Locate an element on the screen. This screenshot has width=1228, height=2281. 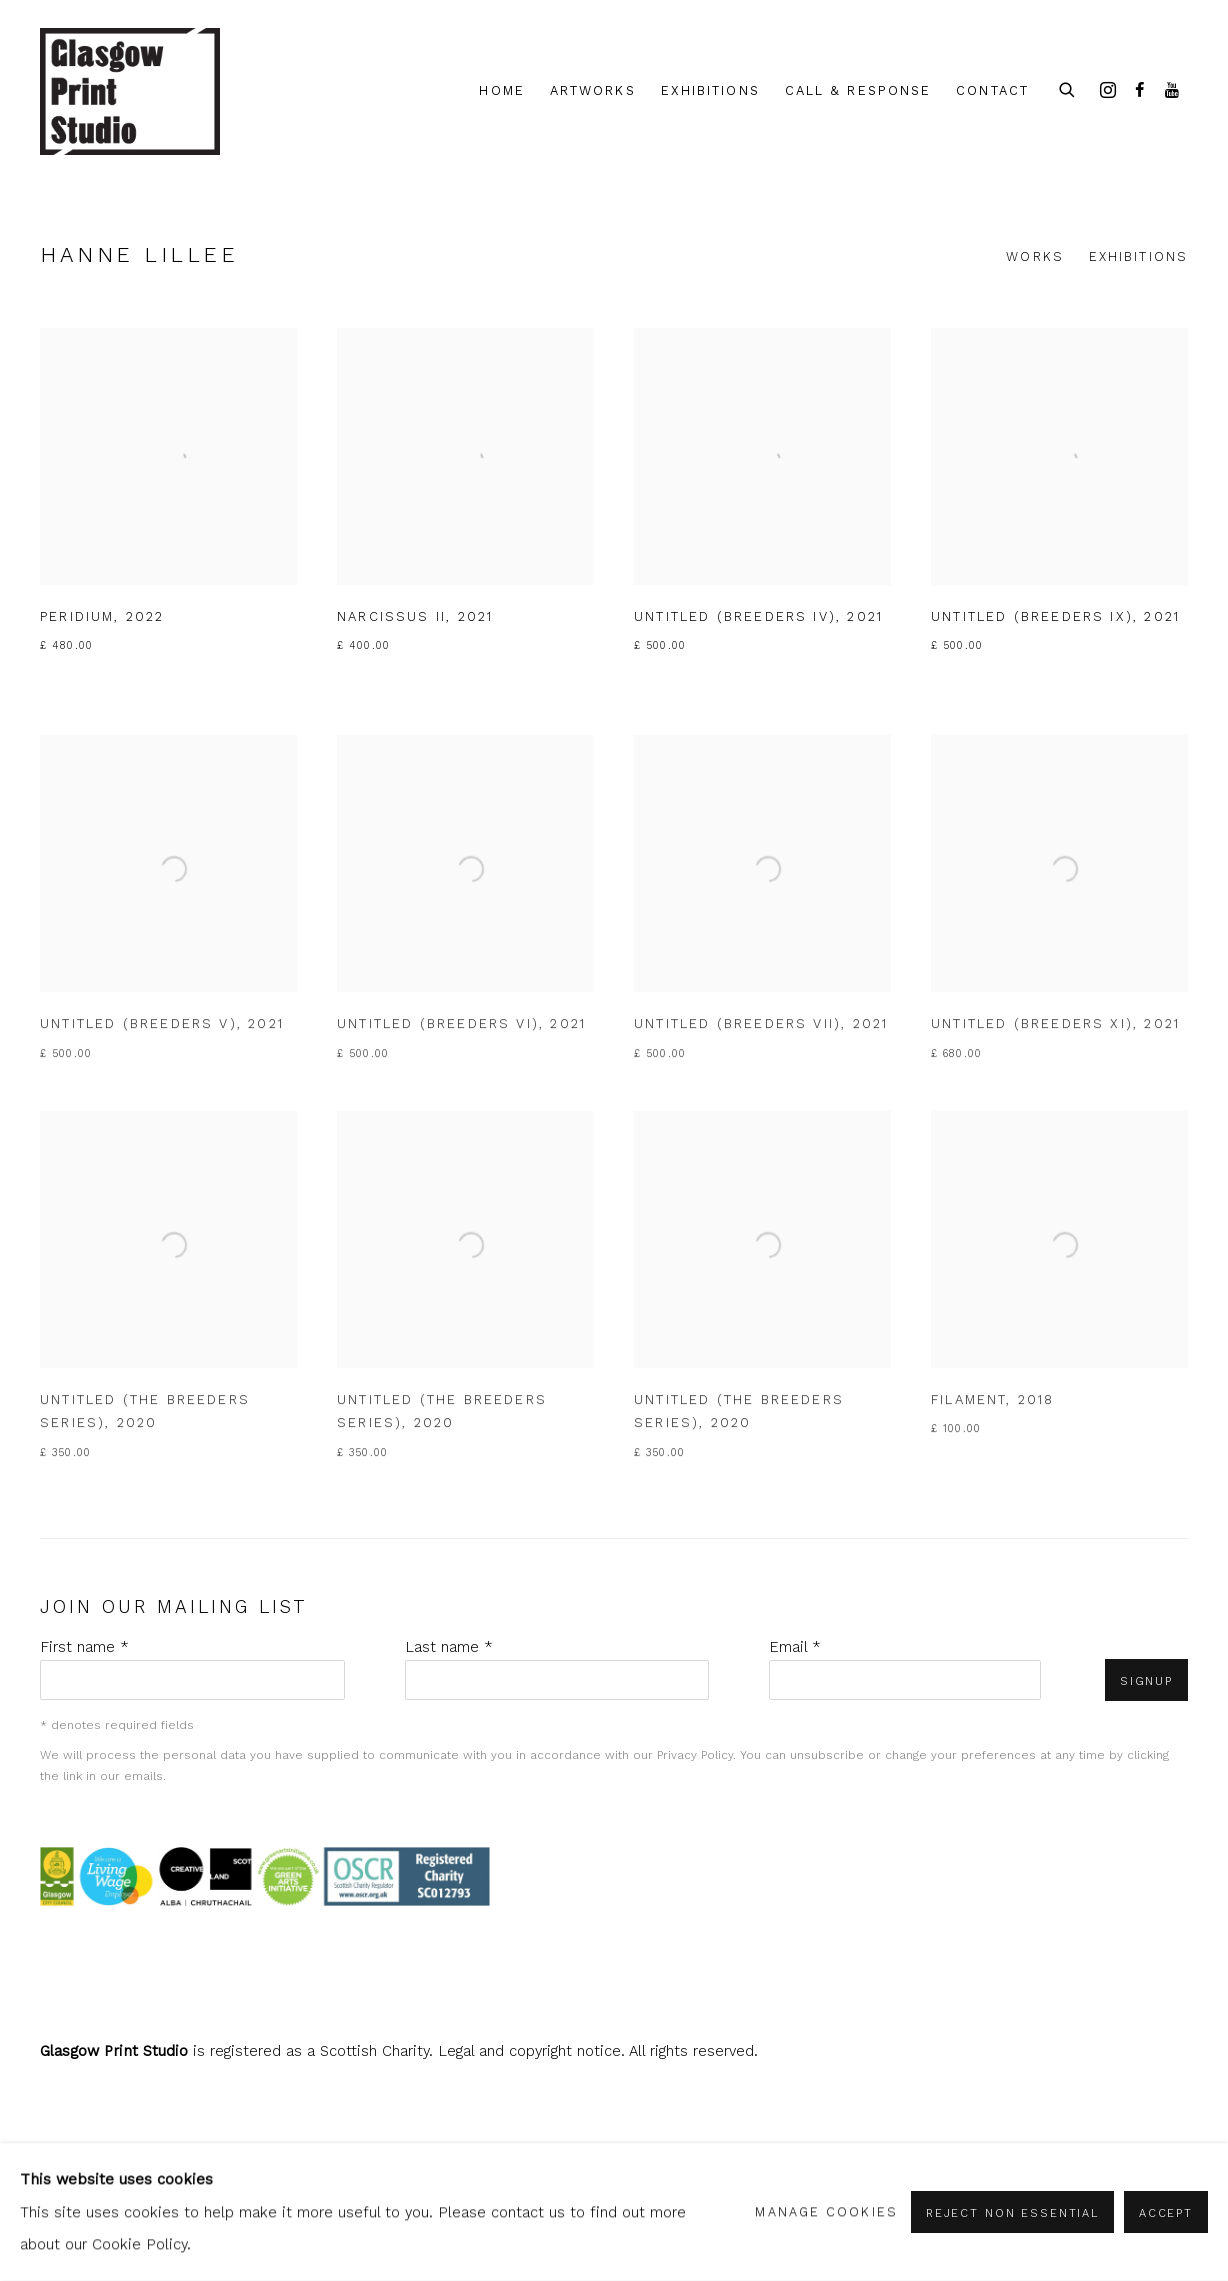
Youtube [Youtube, opens in a new tab. (Link goes to a different website and opens in a new window).] is located at coordinates (1172, 91).